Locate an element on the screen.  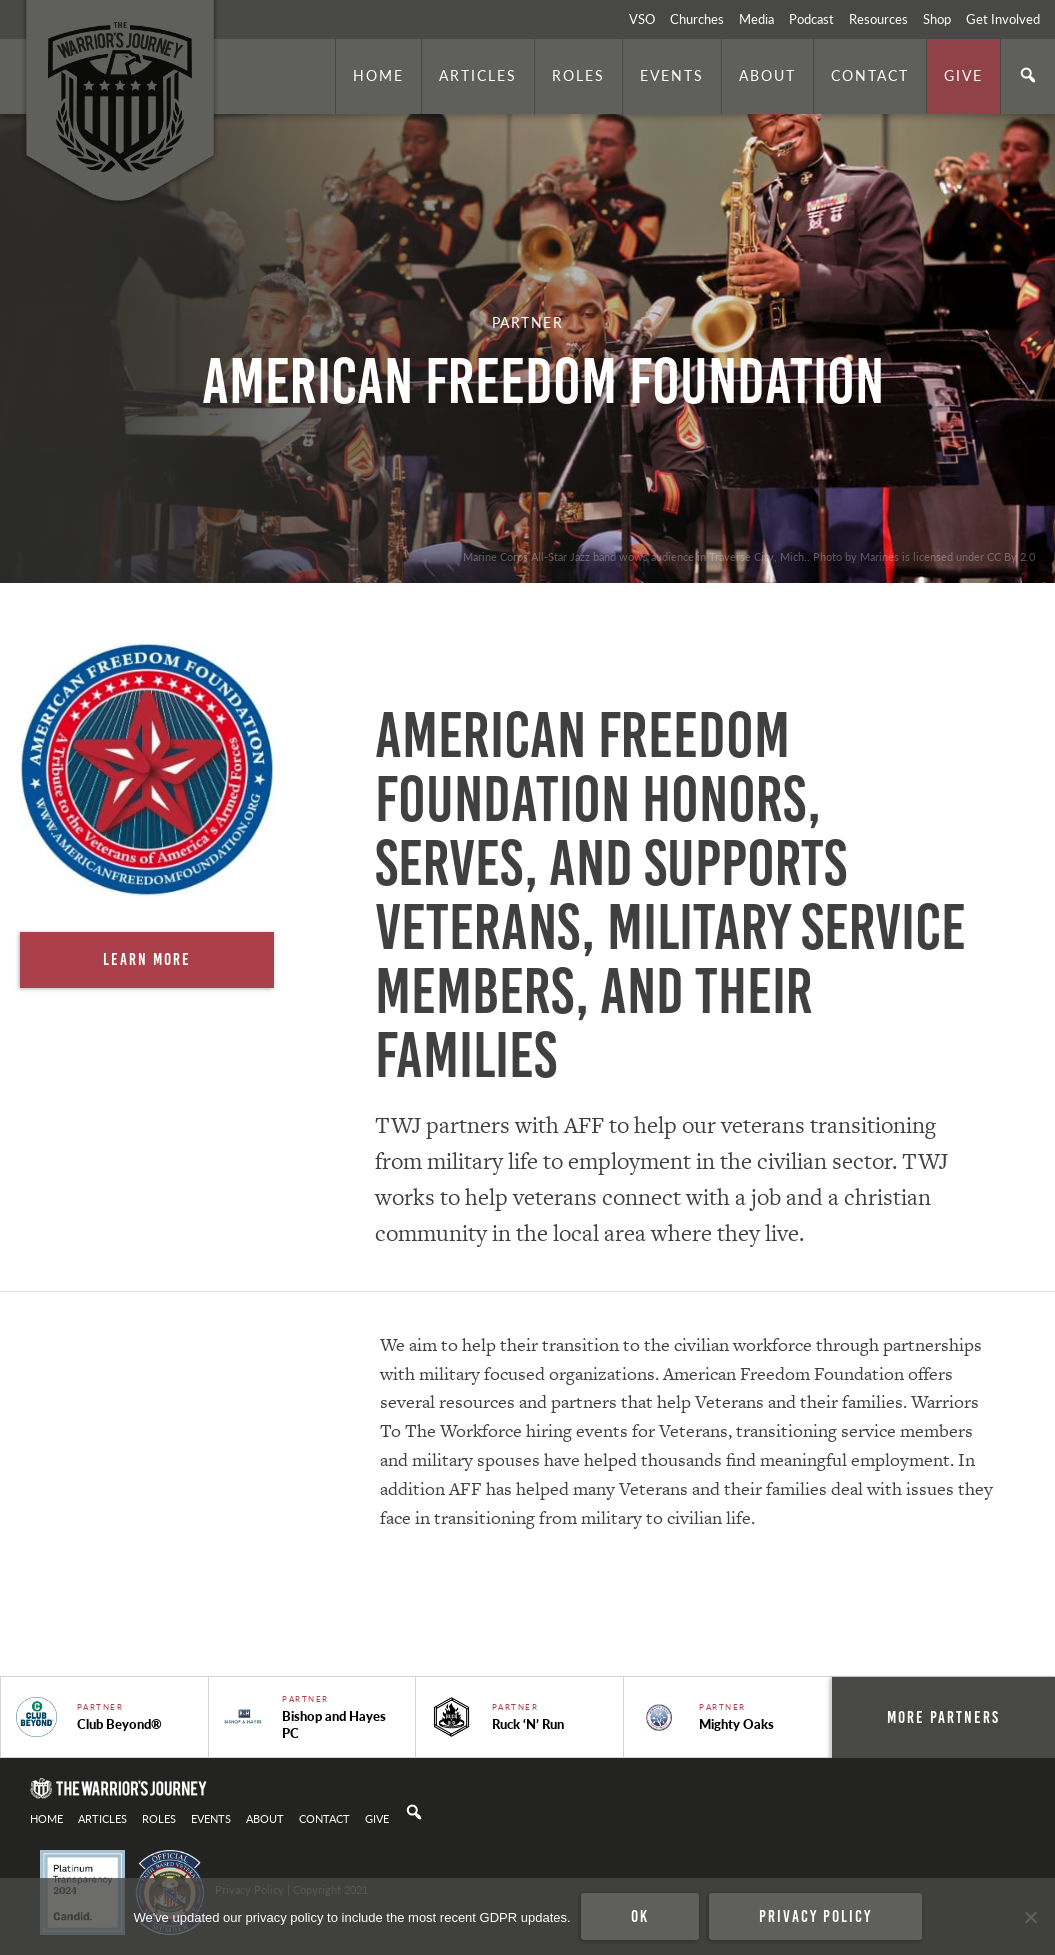
[No] is located at coordinates (1030, 1917).